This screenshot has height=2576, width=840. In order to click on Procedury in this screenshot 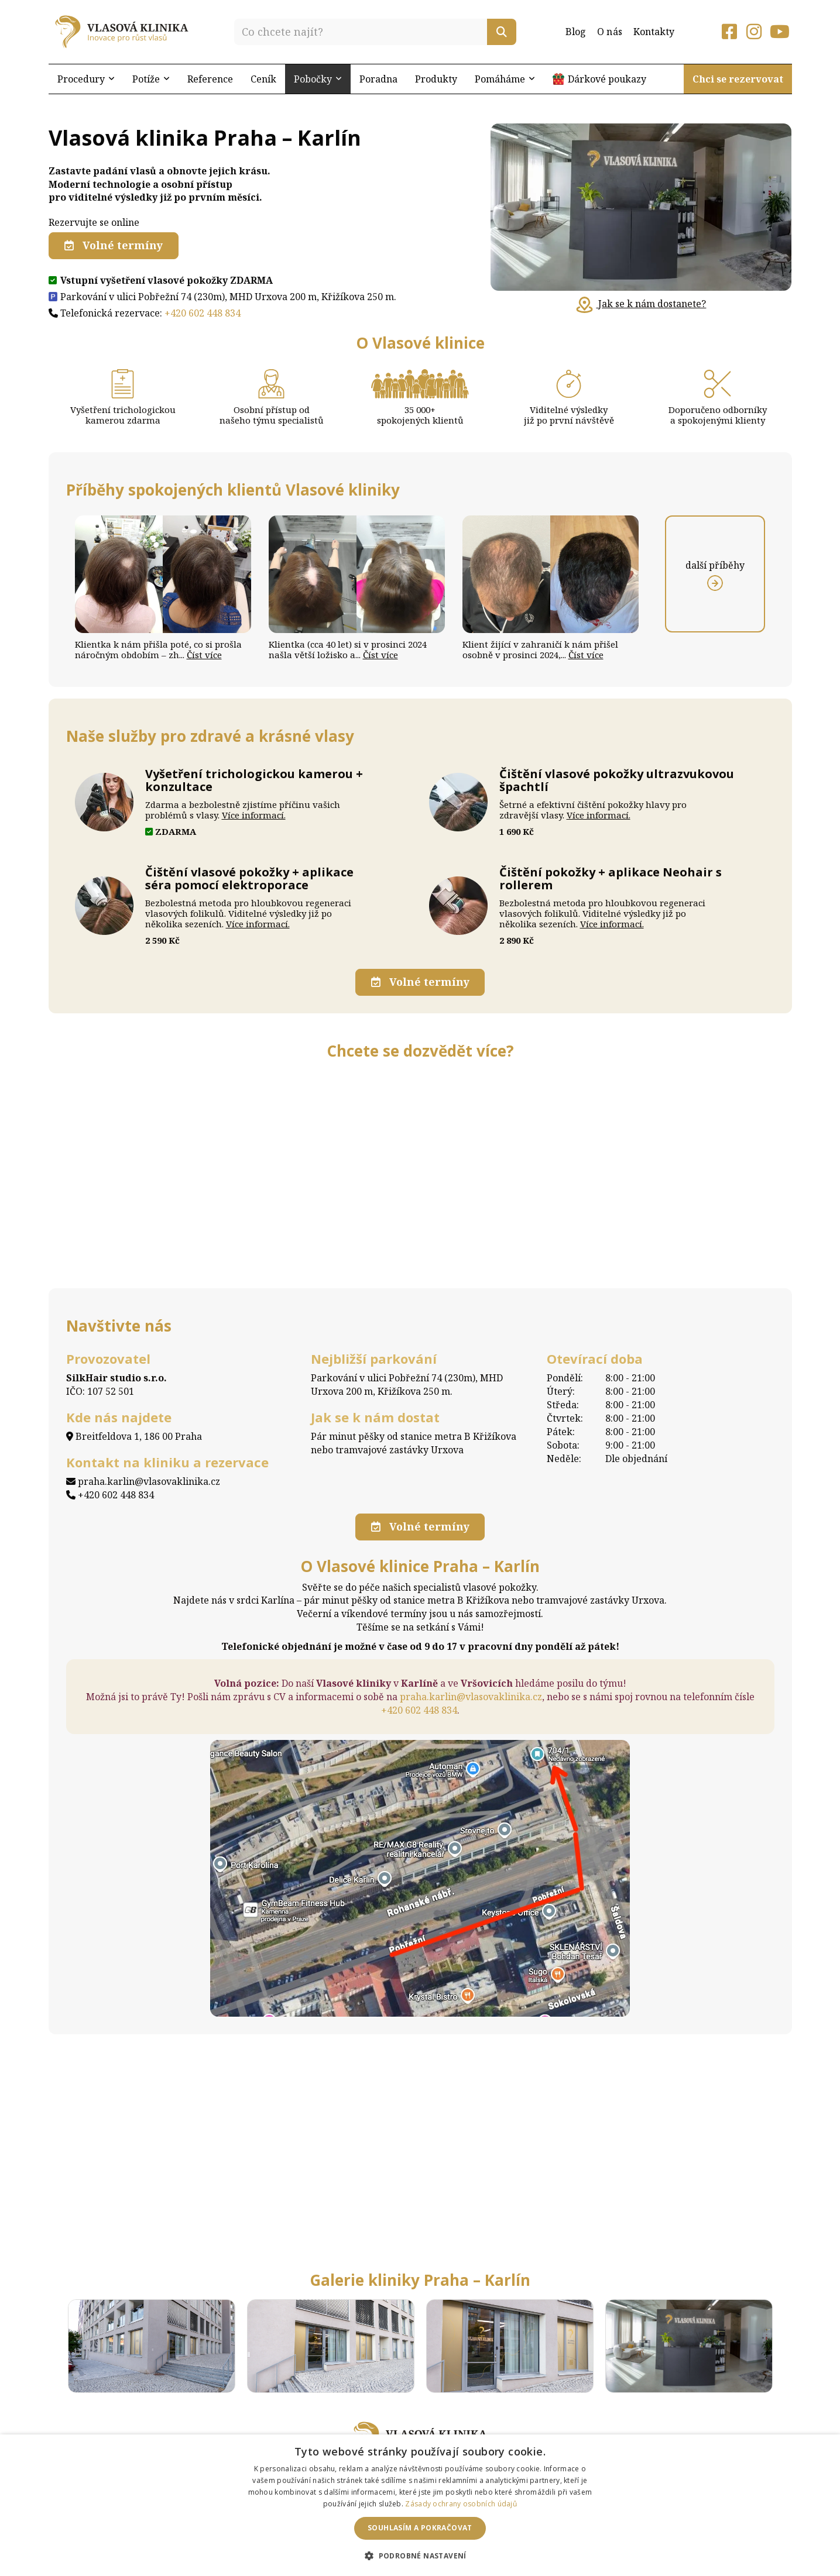, I will do `click(86, 79)`.